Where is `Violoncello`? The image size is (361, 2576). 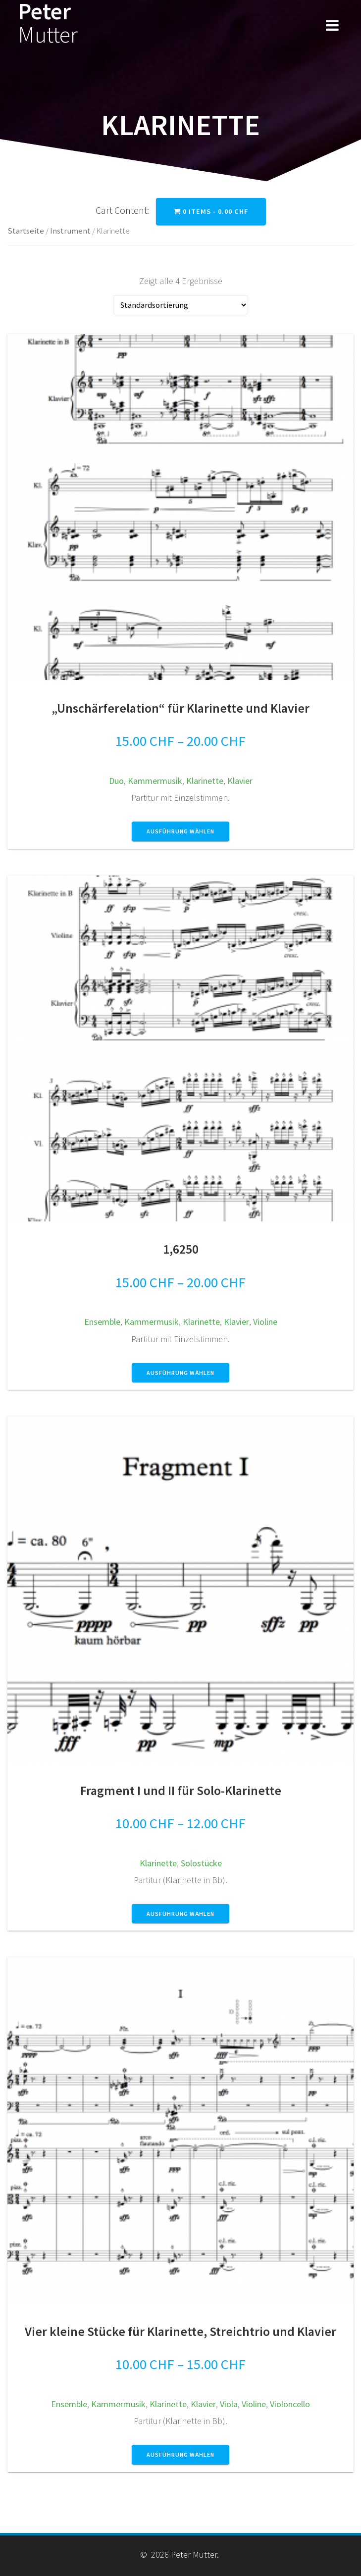 Violoncello is located at coordinates (290, 2404).